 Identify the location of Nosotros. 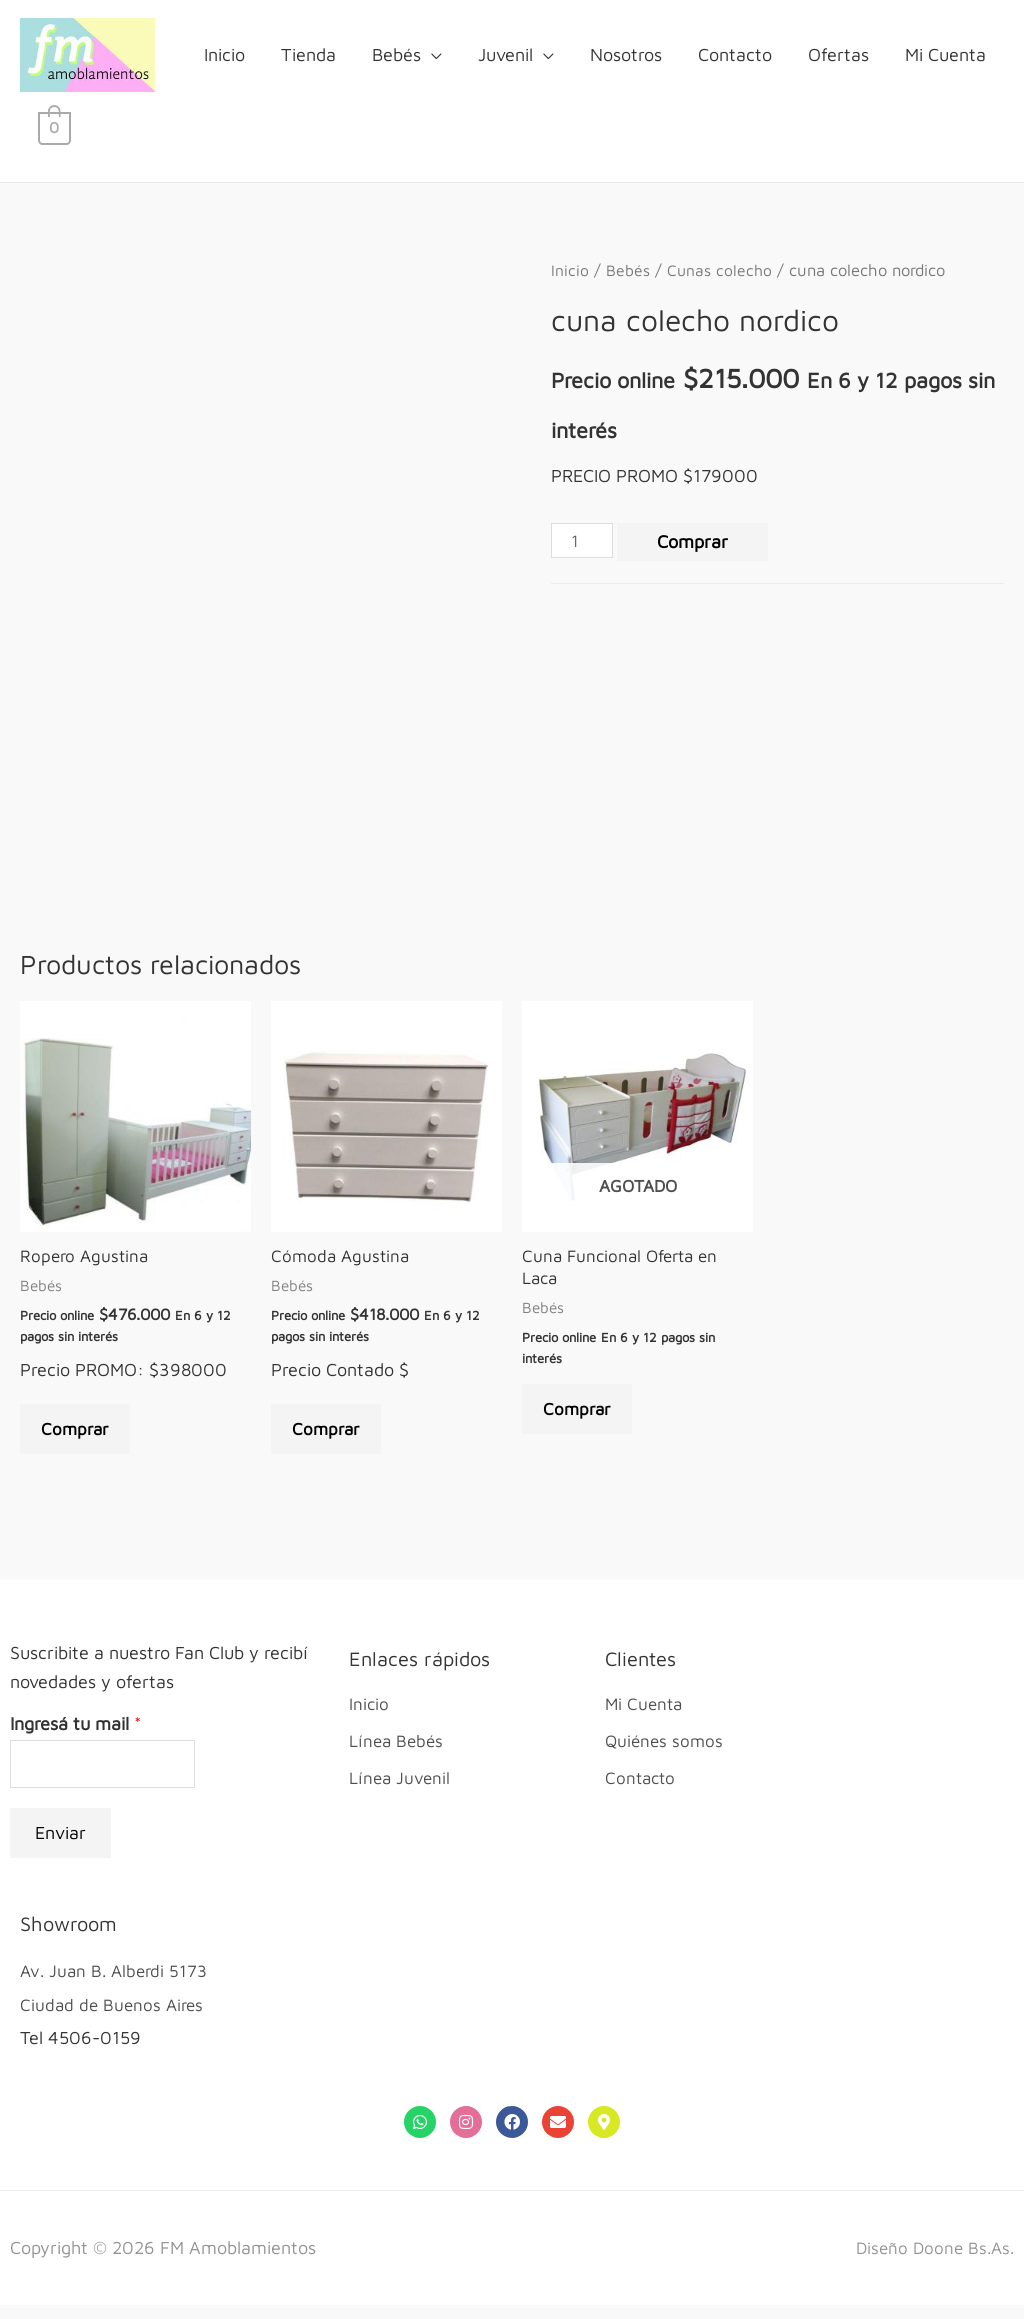
(626, 55).